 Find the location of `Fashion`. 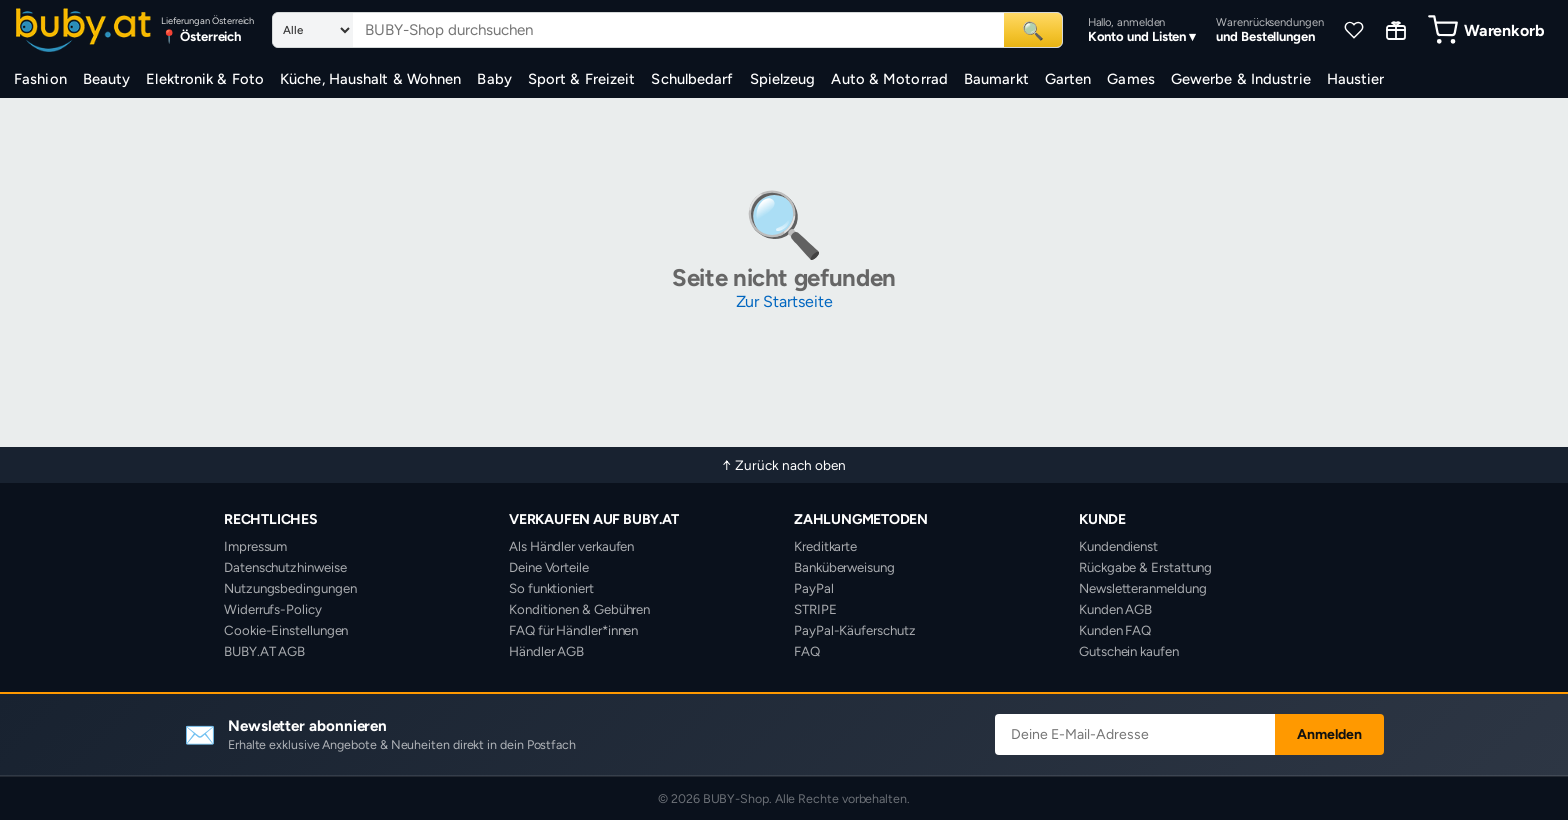

Fashion is located at coordinates (40, 79).